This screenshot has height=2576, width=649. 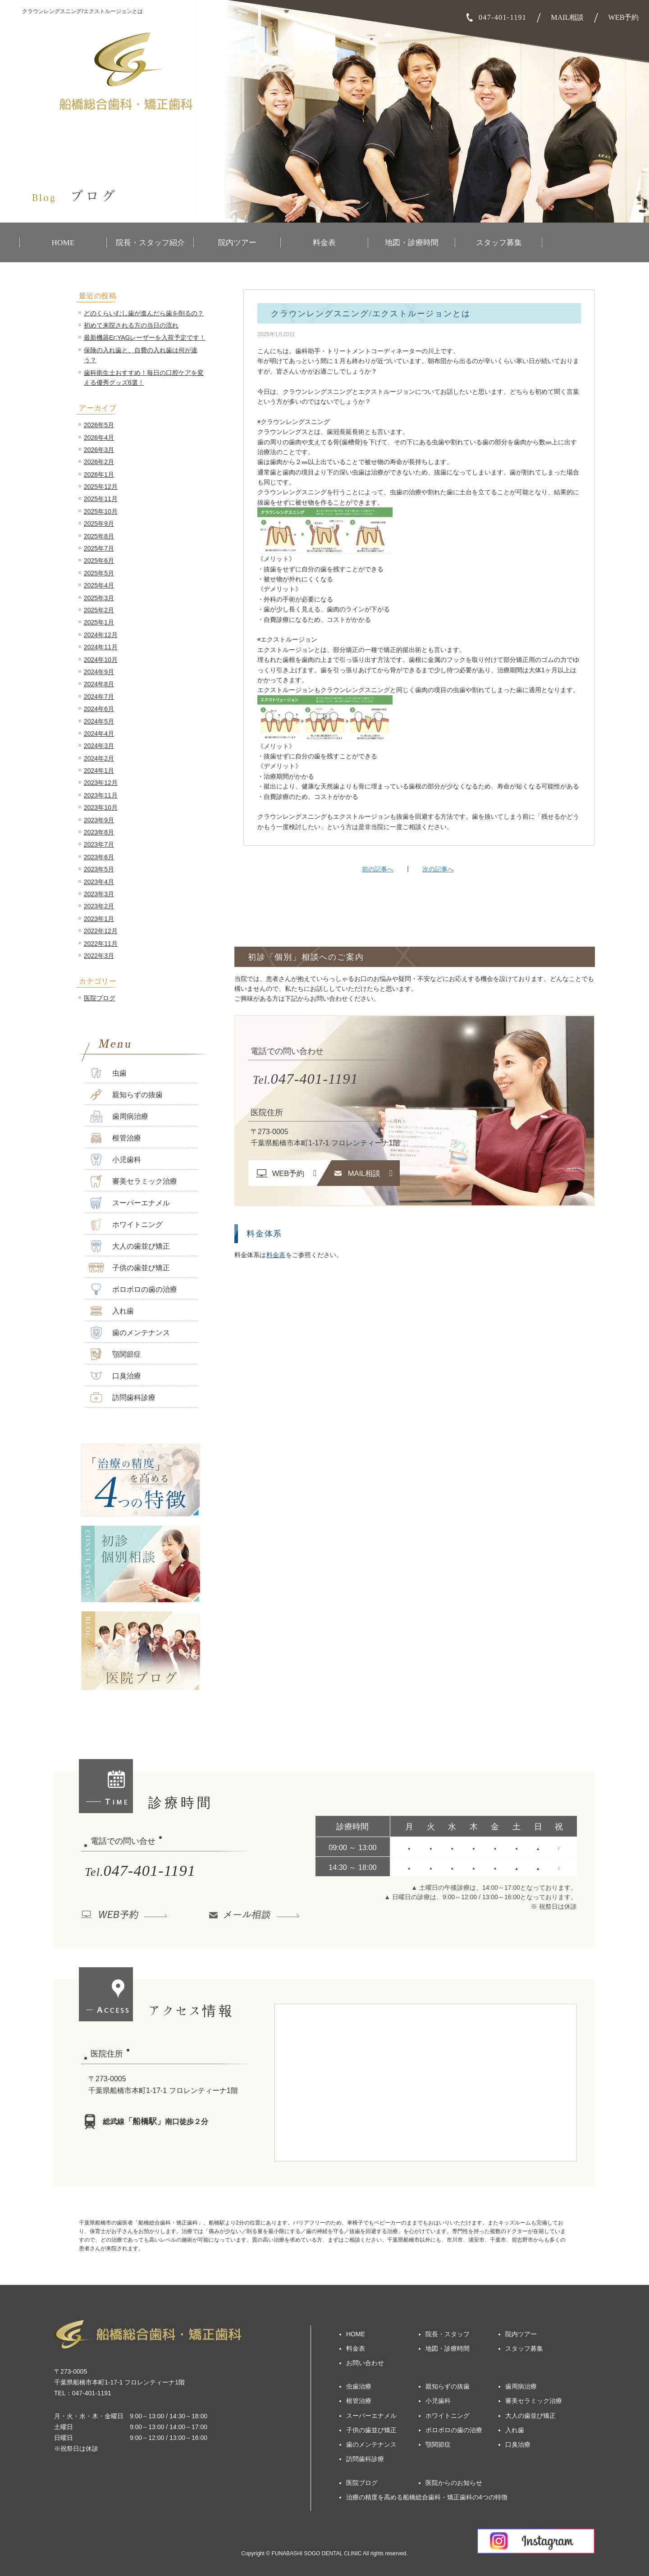 I want to click on 2023年4月, so click(x=99, y=881).